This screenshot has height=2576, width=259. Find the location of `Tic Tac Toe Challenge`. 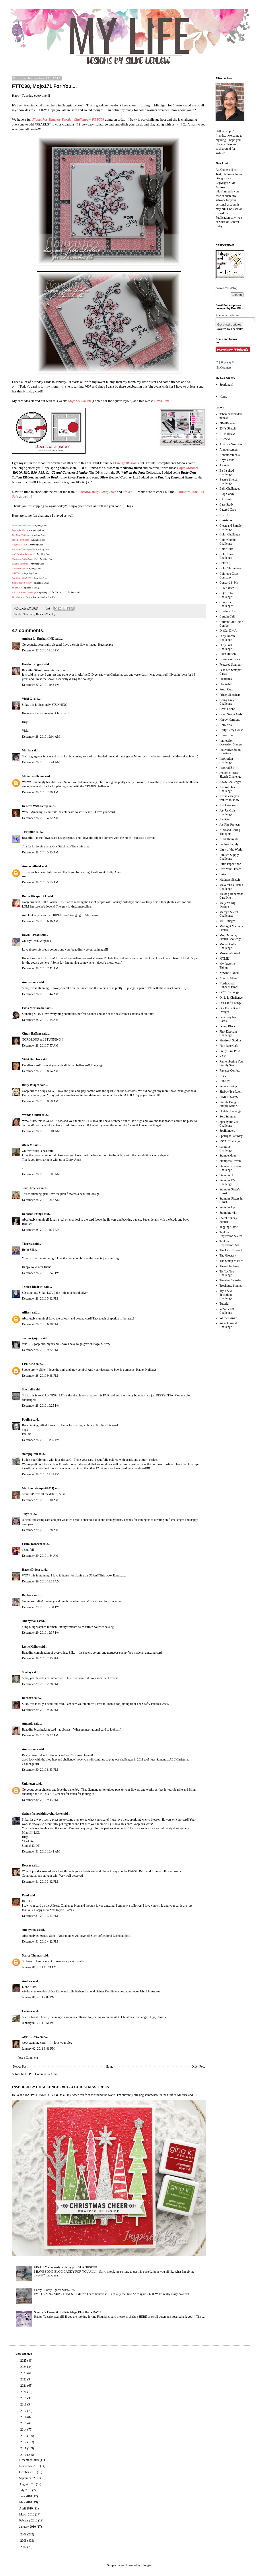

Tic Tac Toe Challenge is located at coordinates (227, 1273).